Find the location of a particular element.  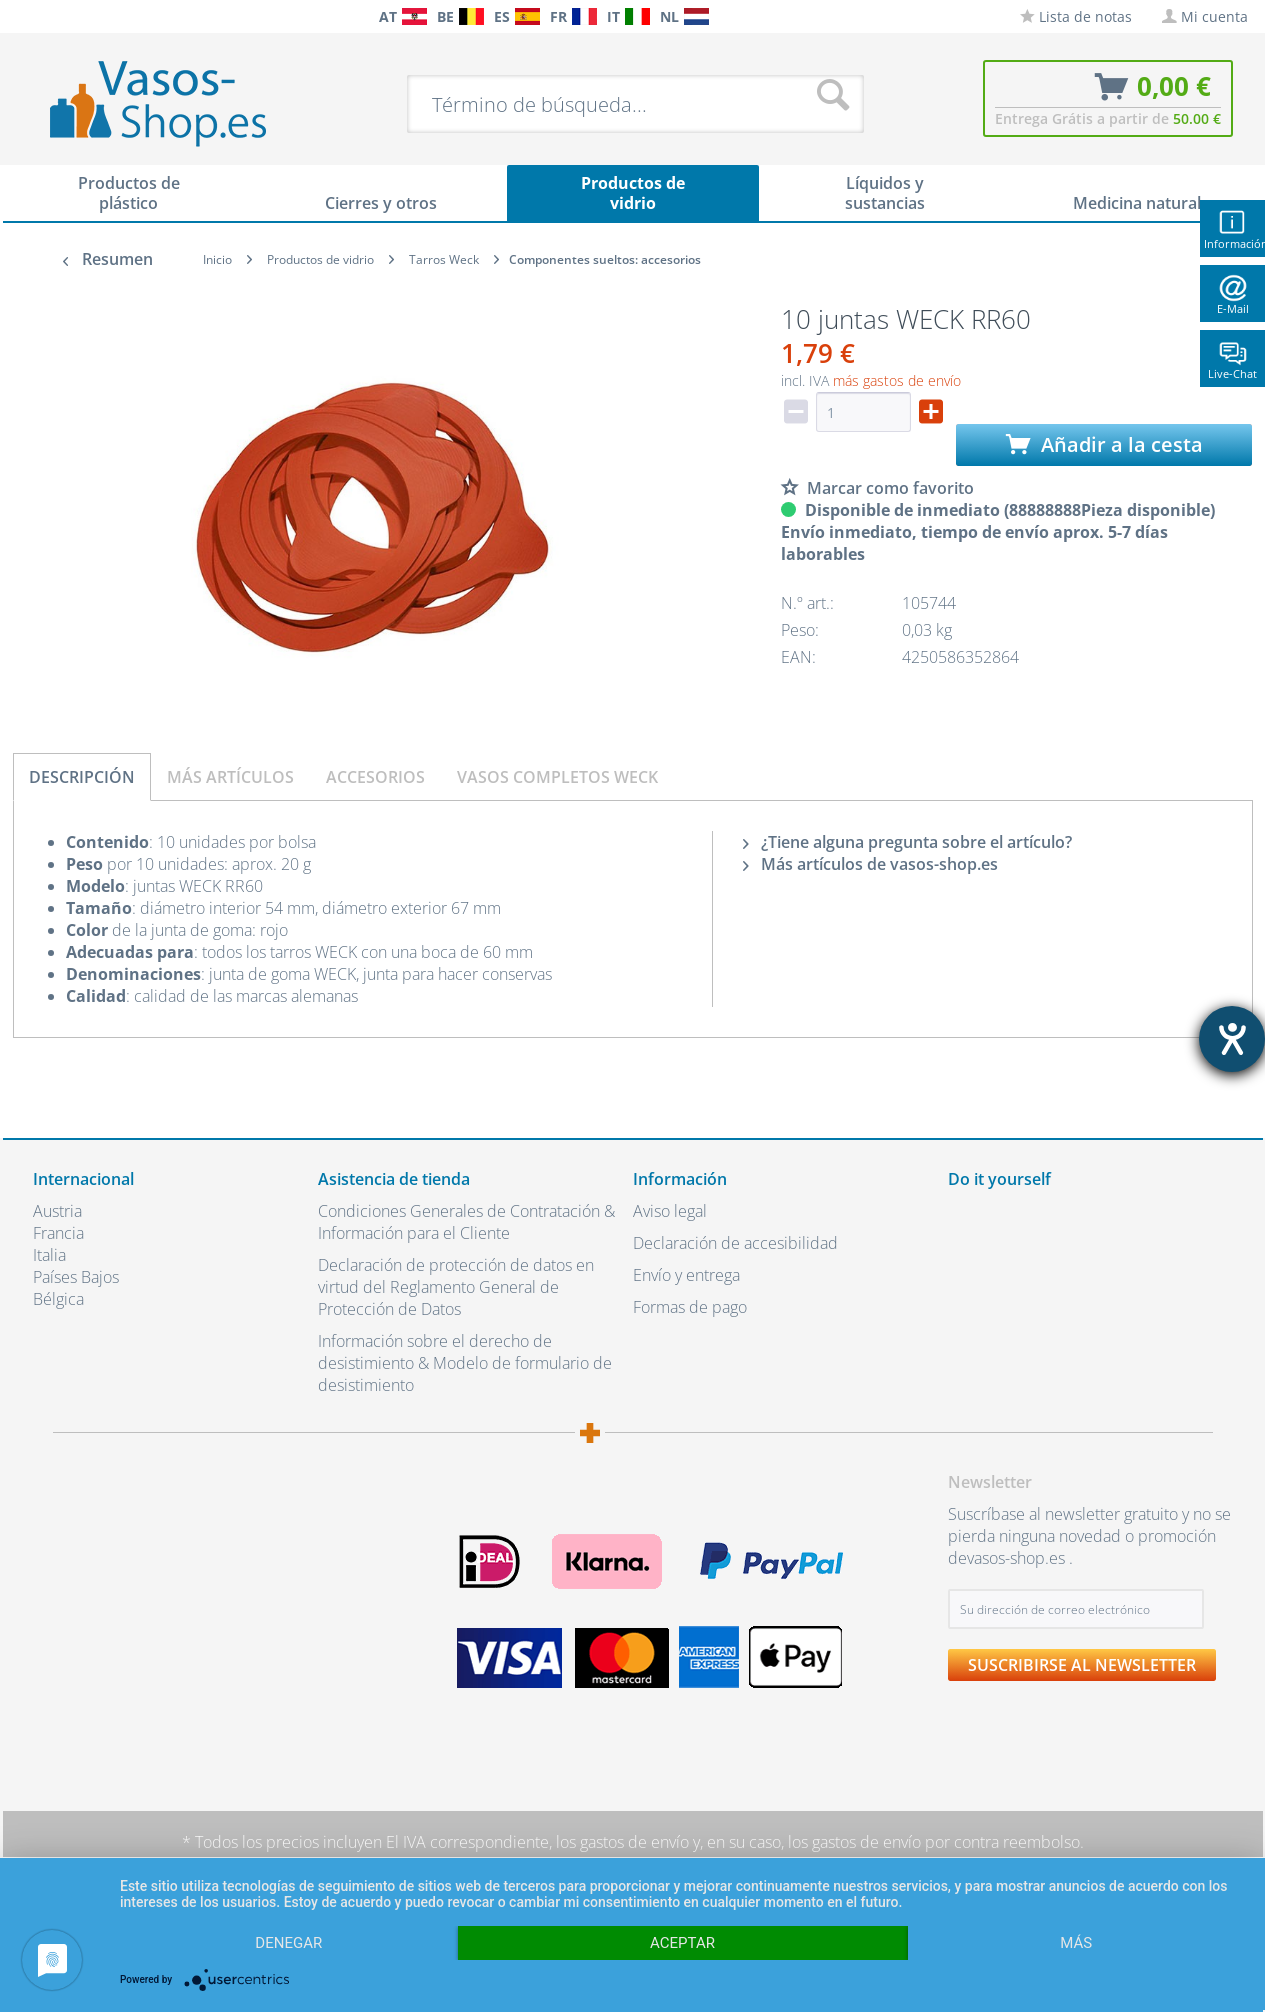

Descripción is located at coordinates (82, 777).